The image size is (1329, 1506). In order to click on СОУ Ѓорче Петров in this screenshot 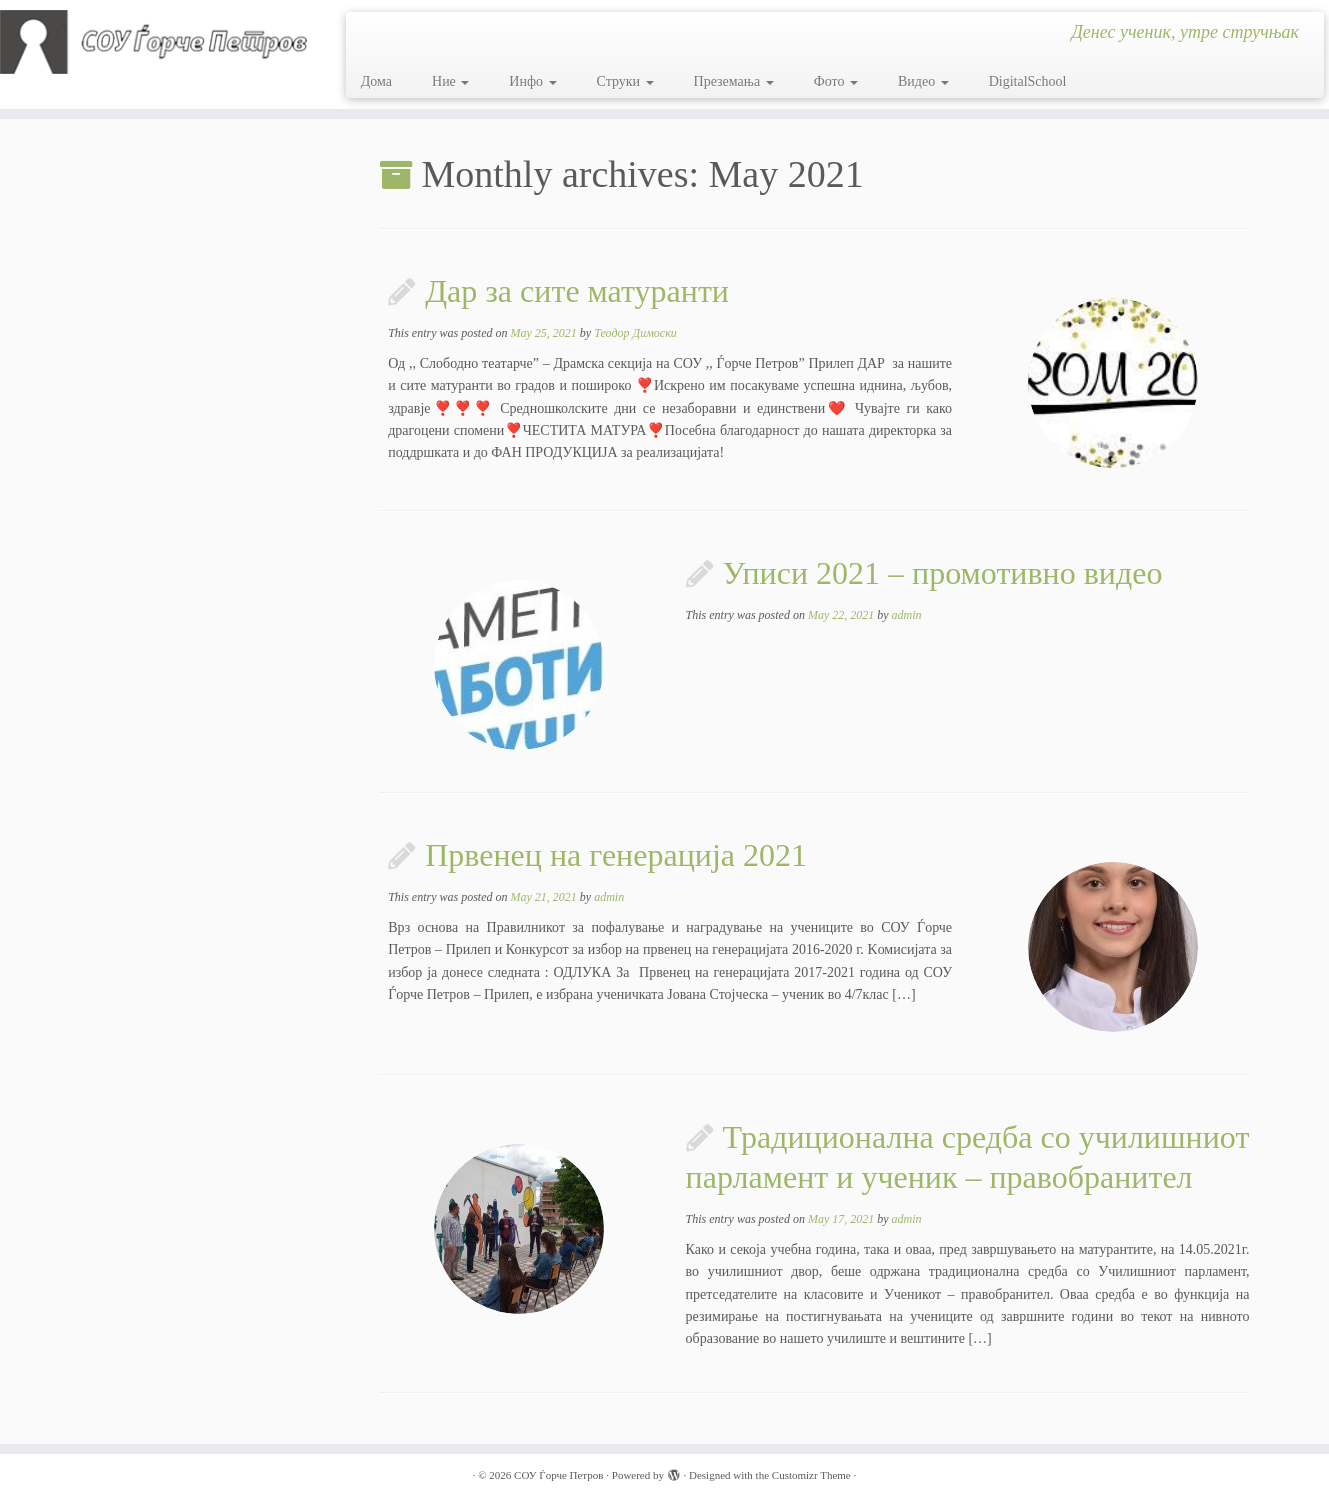, I will do `click(558, 1475)`.